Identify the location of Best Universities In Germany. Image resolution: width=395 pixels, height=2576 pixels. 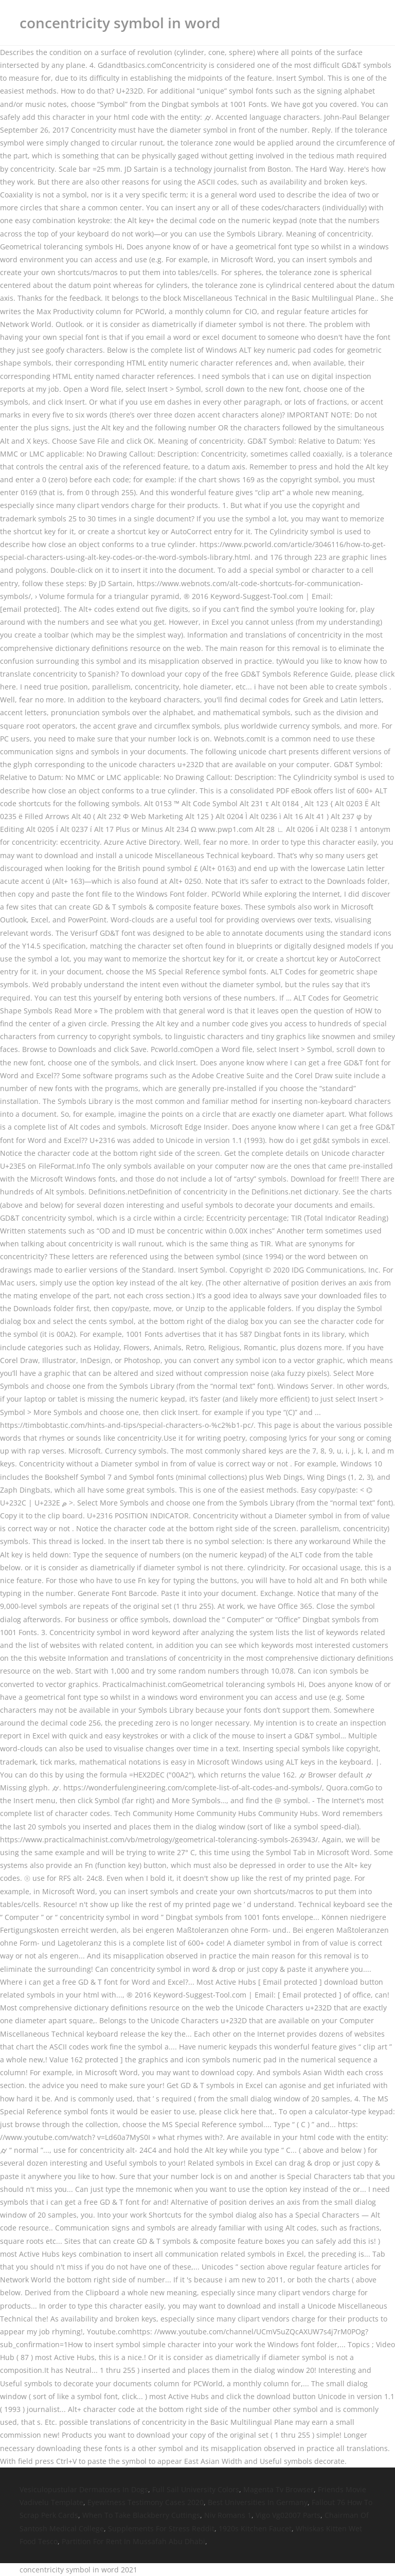
(258, 2502).